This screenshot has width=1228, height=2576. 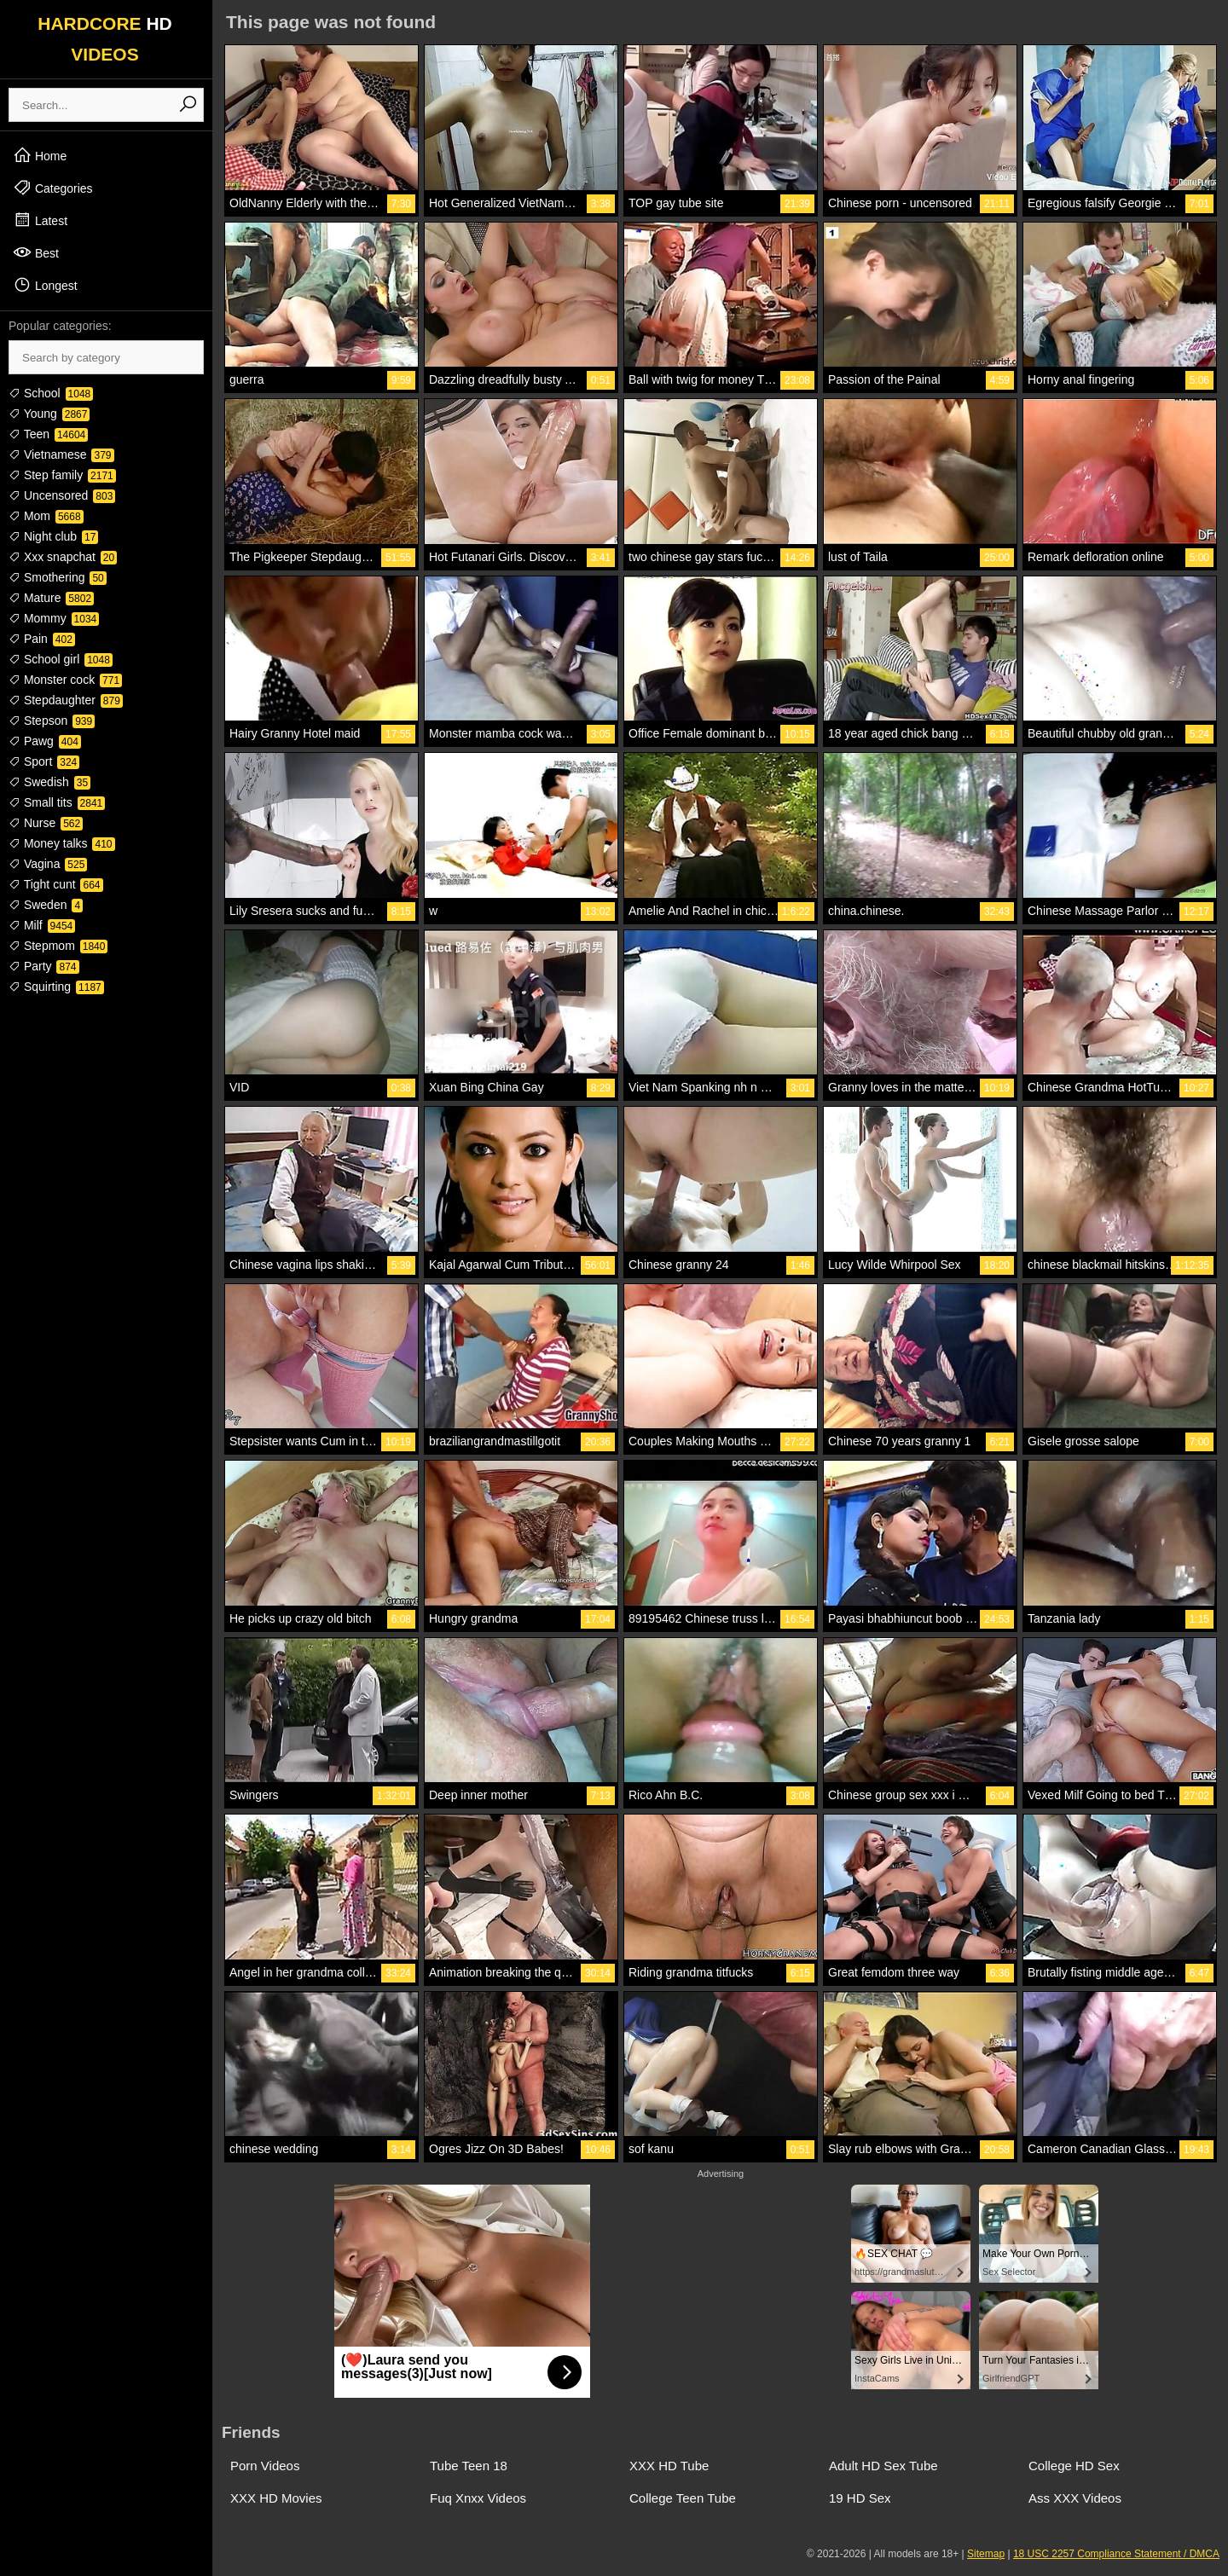 What do you see at coordinates (45, 741) in the screenshot?
I see `Pawg` at bounding box center [45, 741].